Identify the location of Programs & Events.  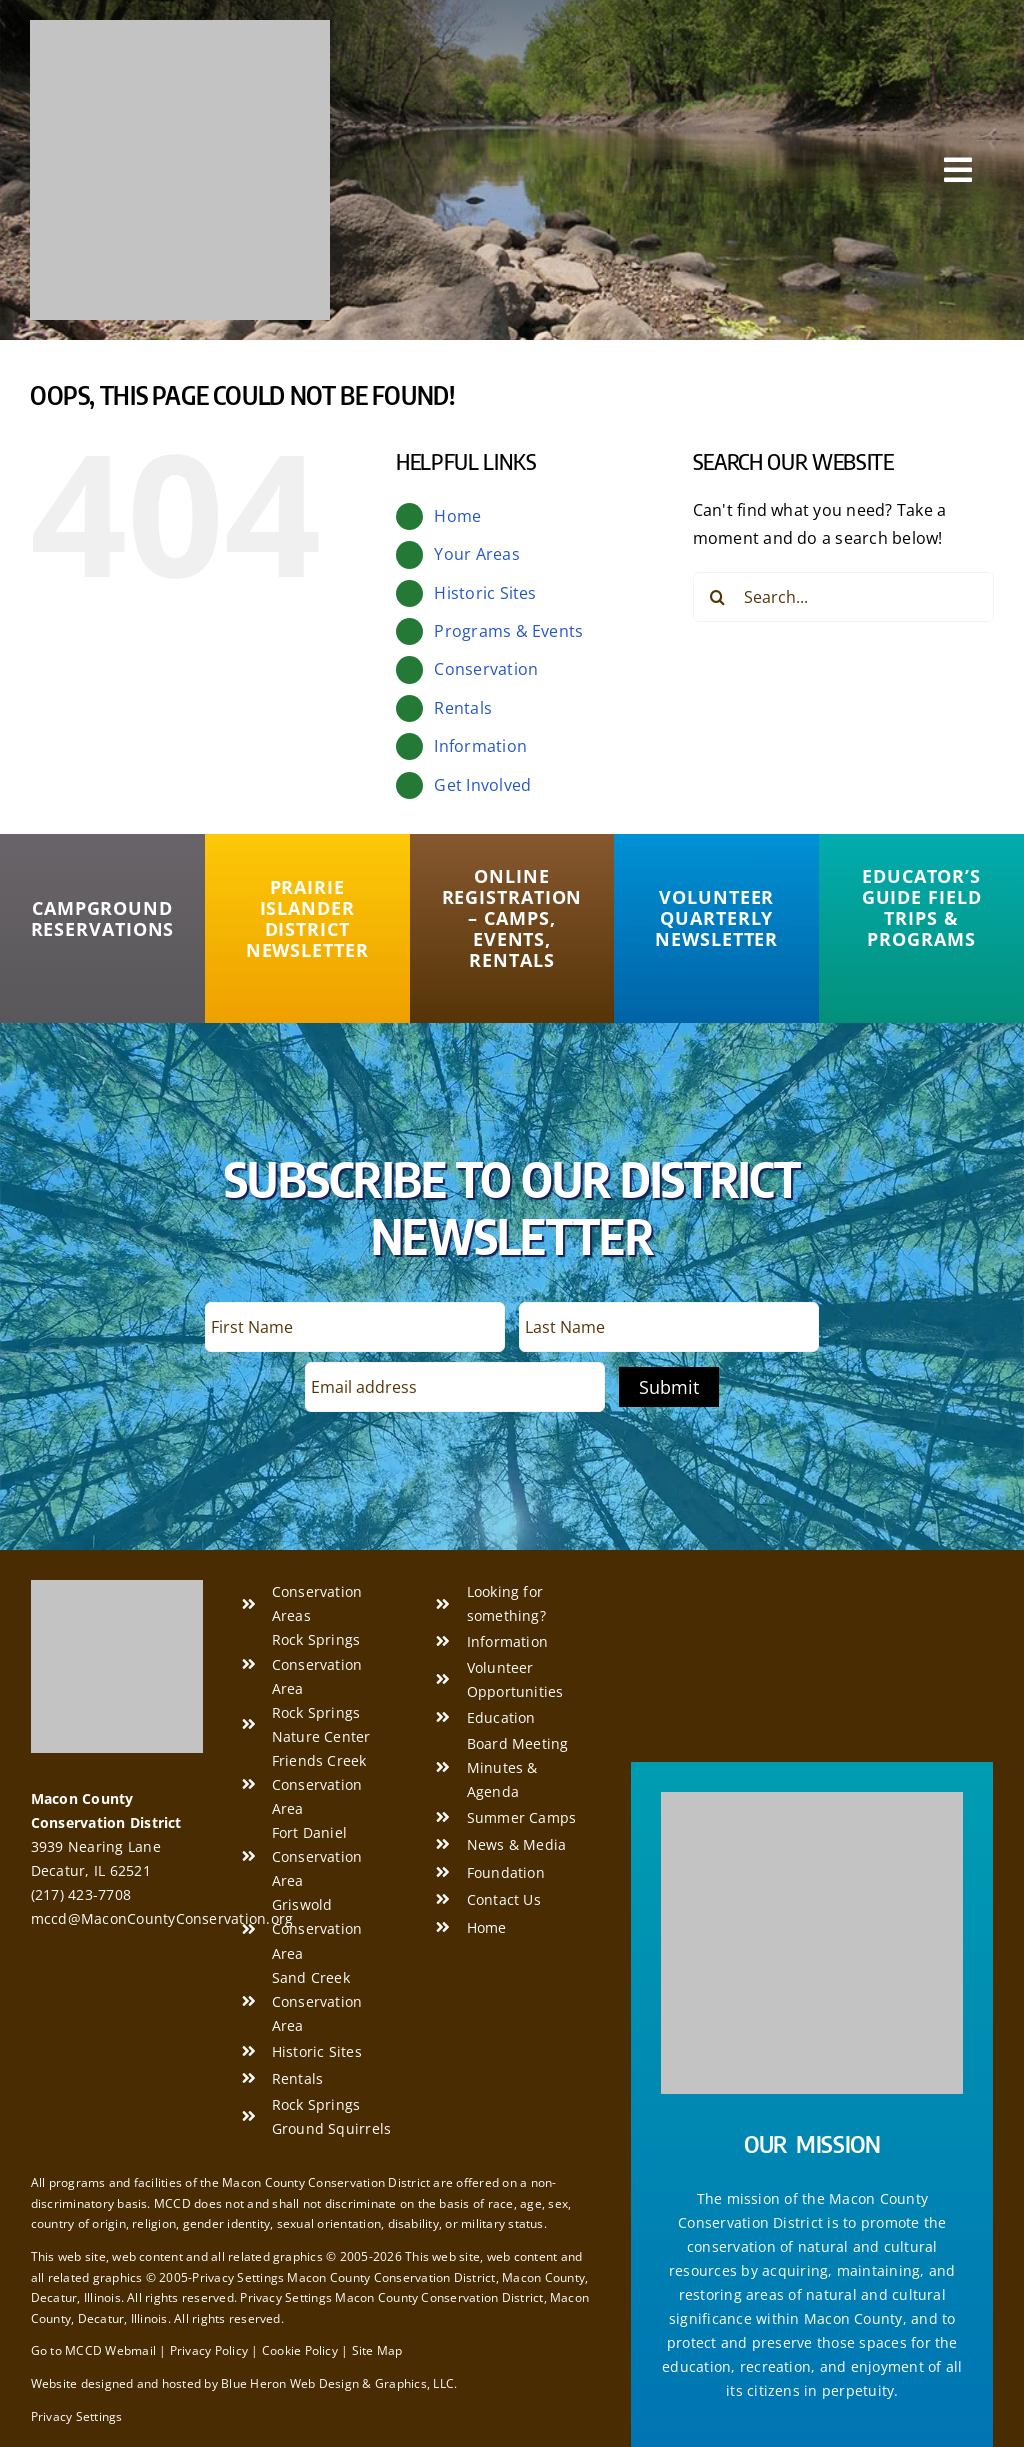
(508, 631).